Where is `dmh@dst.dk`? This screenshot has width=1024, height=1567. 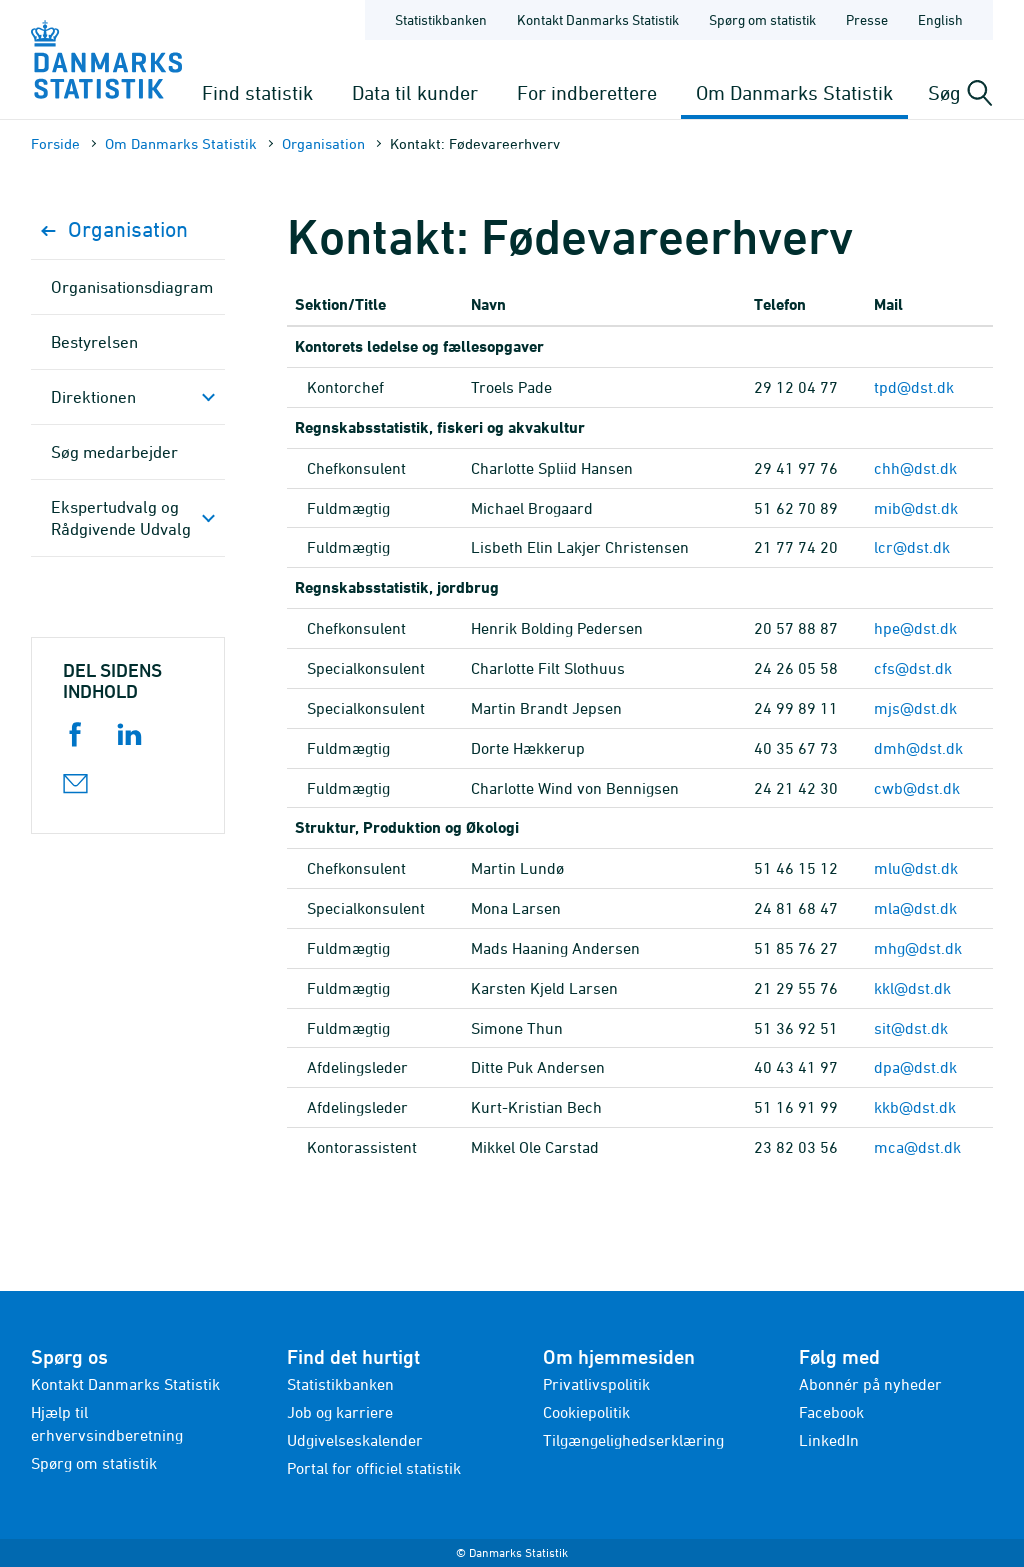
dmh@dst.dk is located at coordinates (918, 748).